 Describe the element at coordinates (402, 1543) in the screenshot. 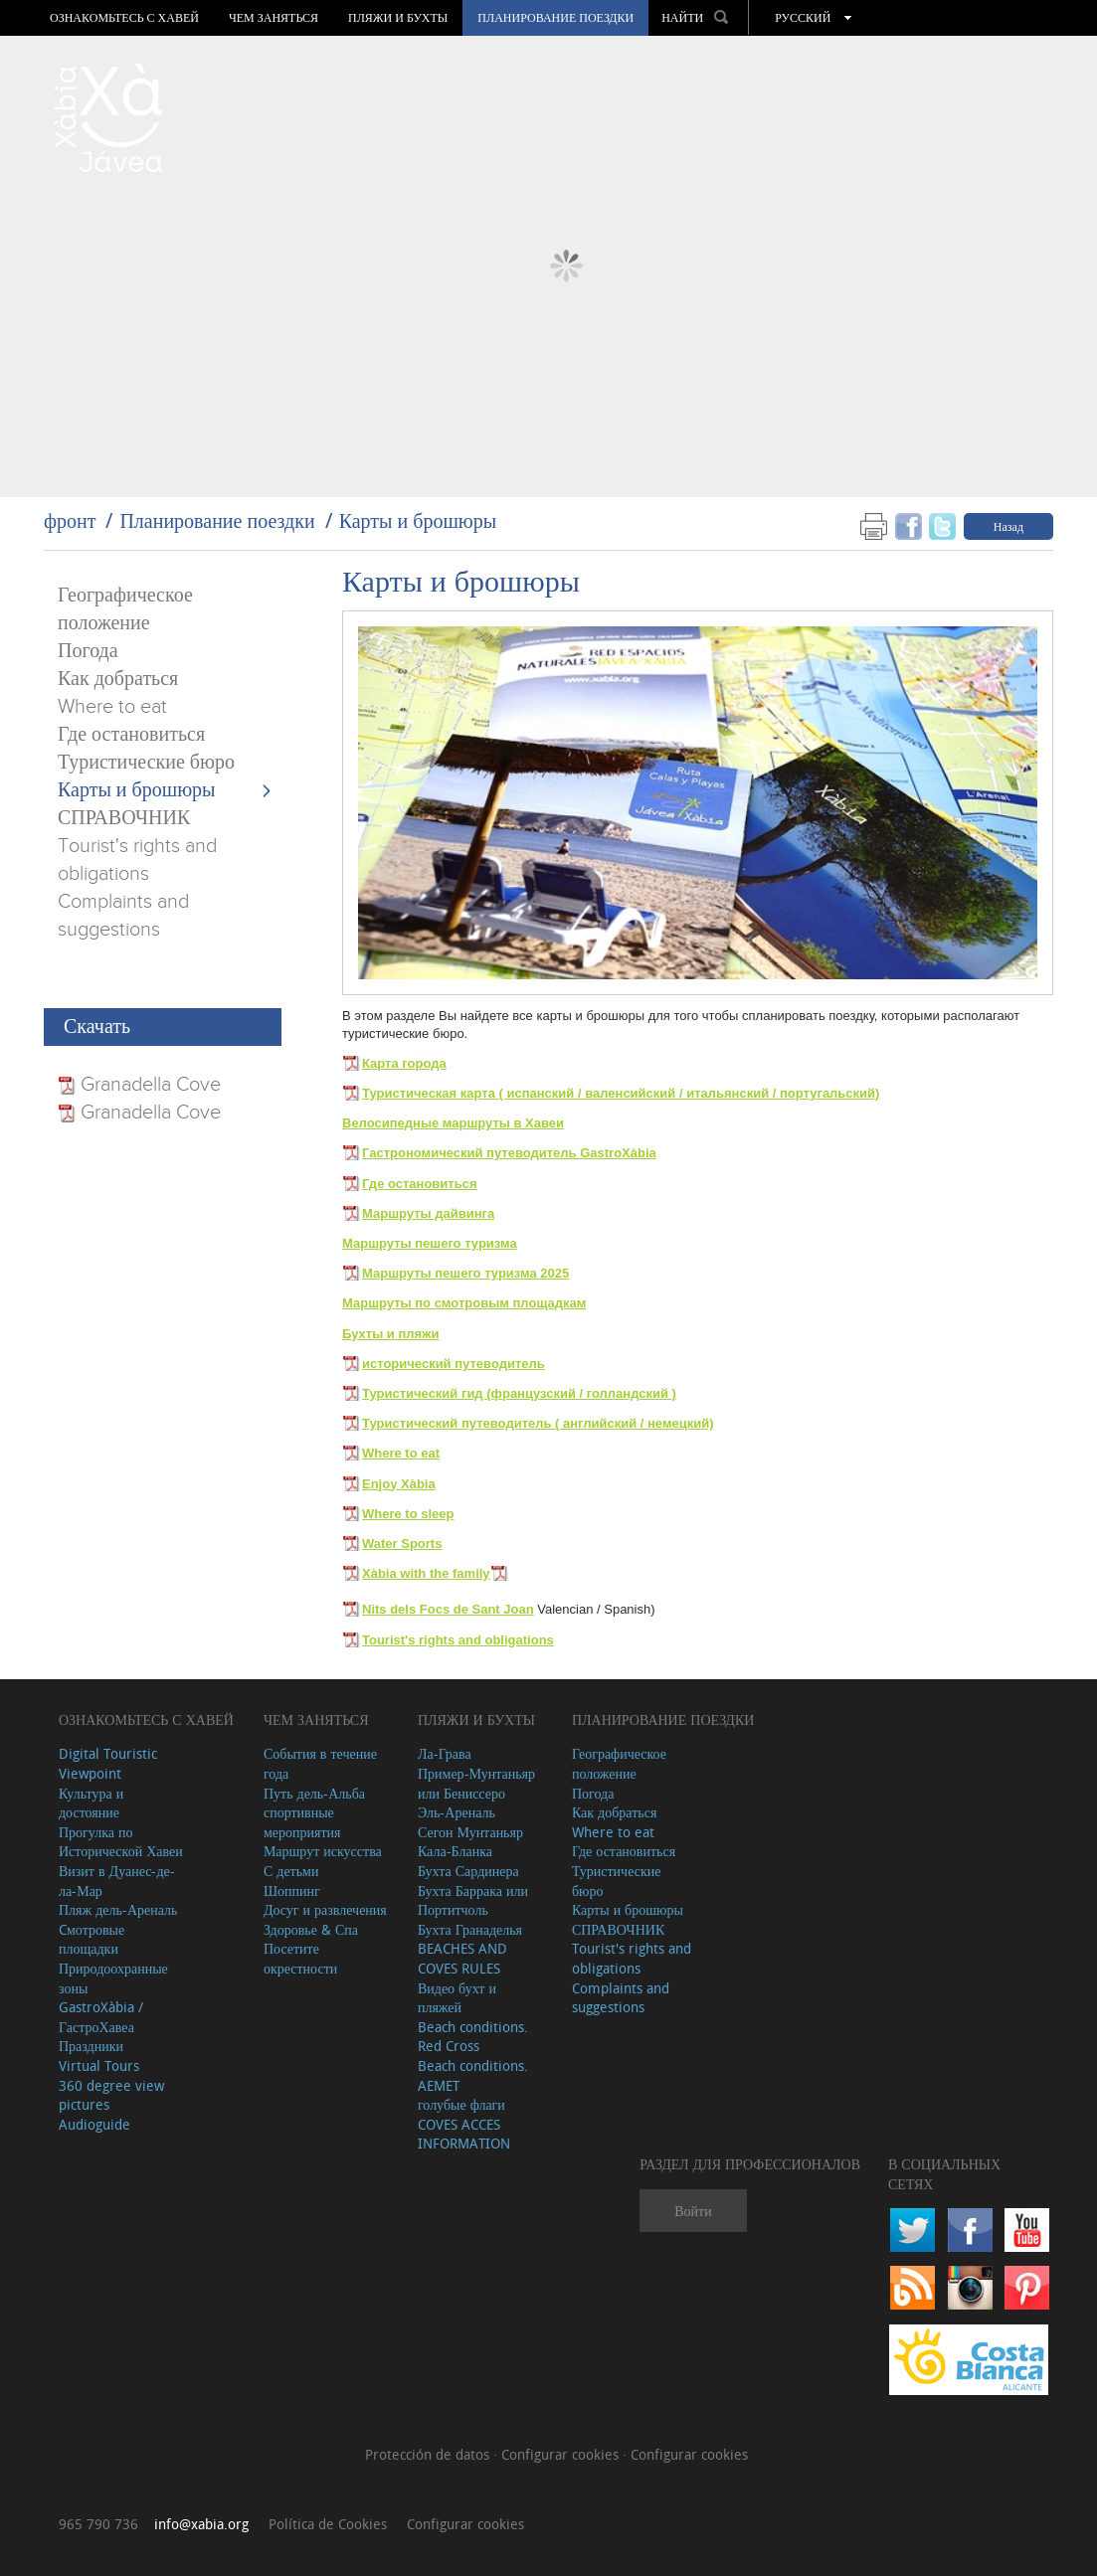

I see `Water Sports` at that location.